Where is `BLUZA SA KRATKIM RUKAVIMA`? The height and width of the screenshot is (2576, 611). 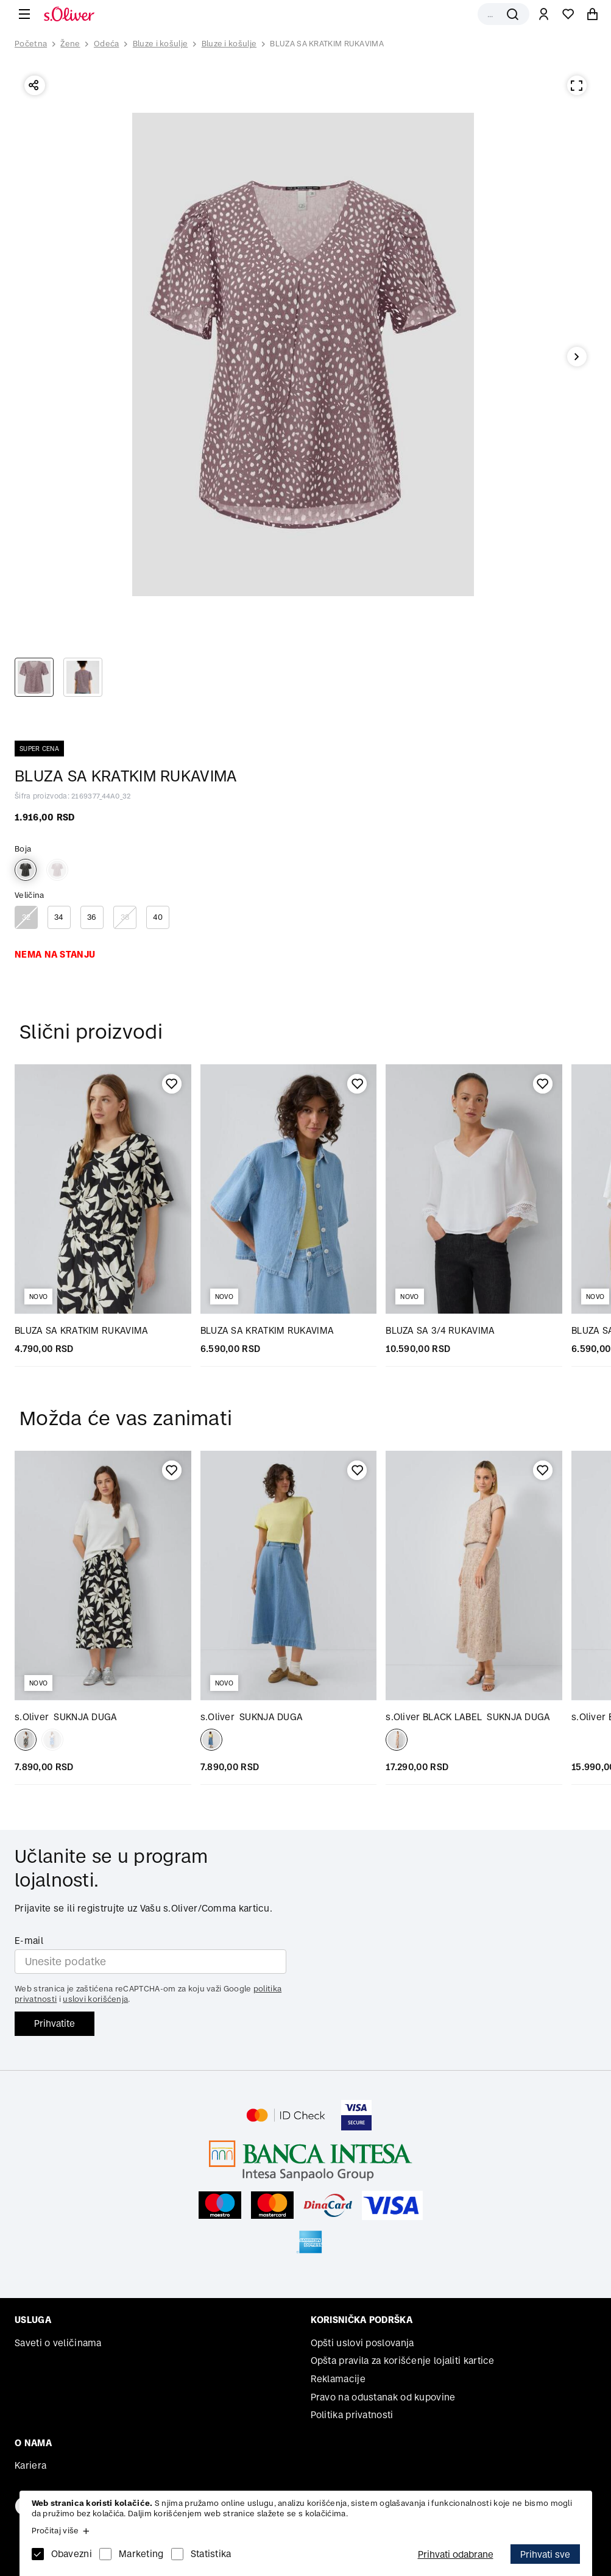 BLUZA SA KRATKIM RUKAVIMA is located at coordinates (327, 43).